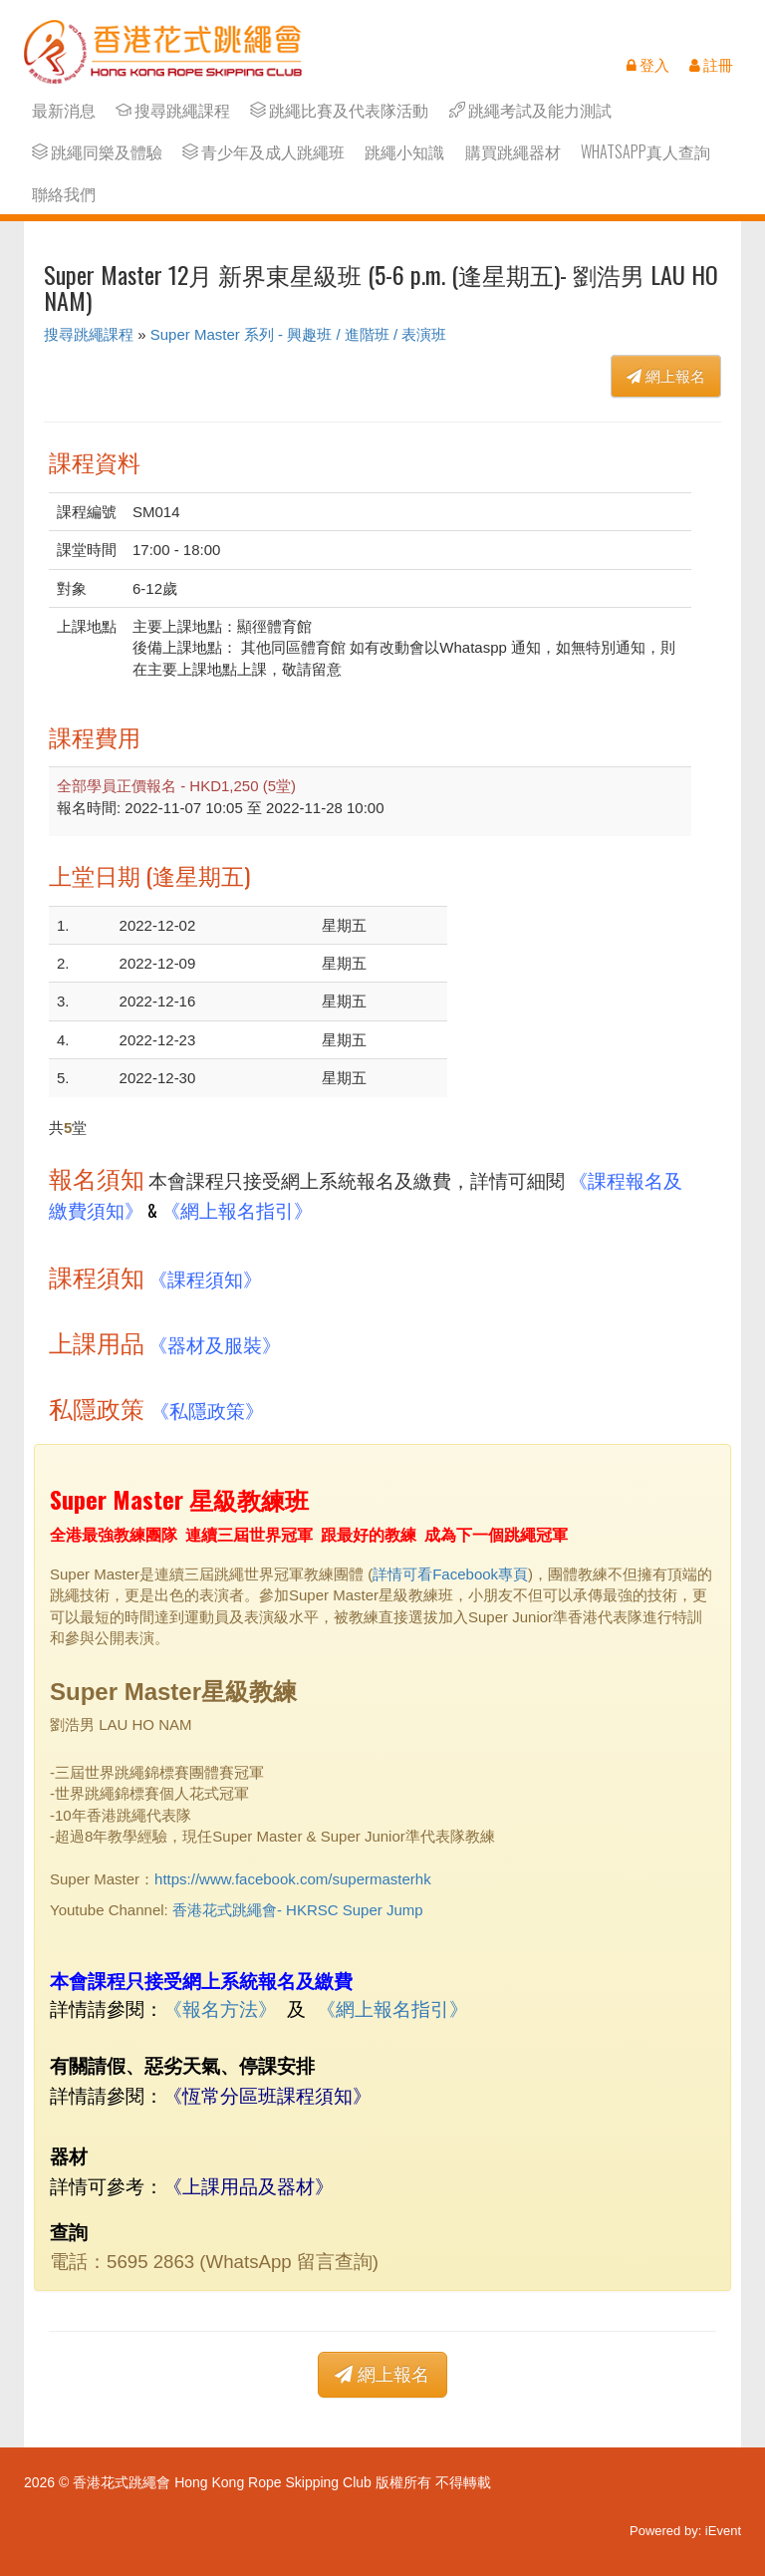 Image resolution: width=765 pixels, height=2576 pixels. What do you see at coordinates (248, 2184) in the screenshot?
I see `上課用品及器材` at bounding box center [248, 2184].